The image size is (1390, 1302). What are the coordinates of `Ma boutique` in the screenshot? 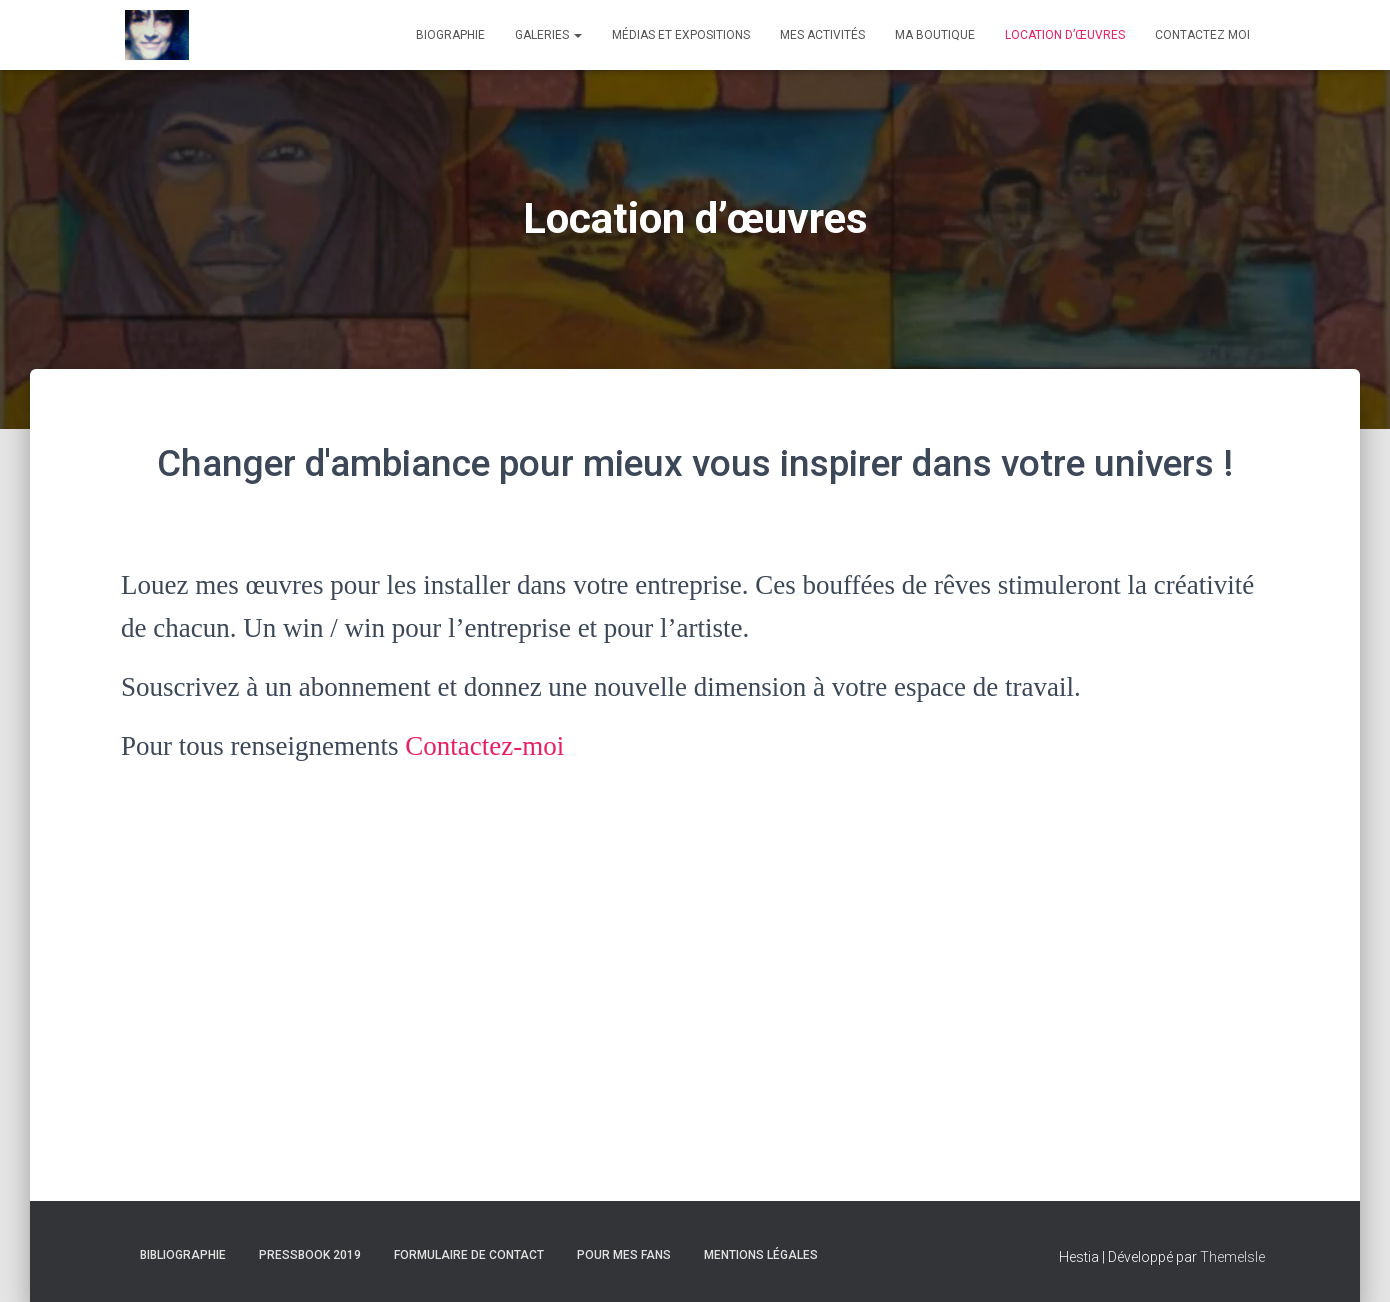 It's located at (935, 35).